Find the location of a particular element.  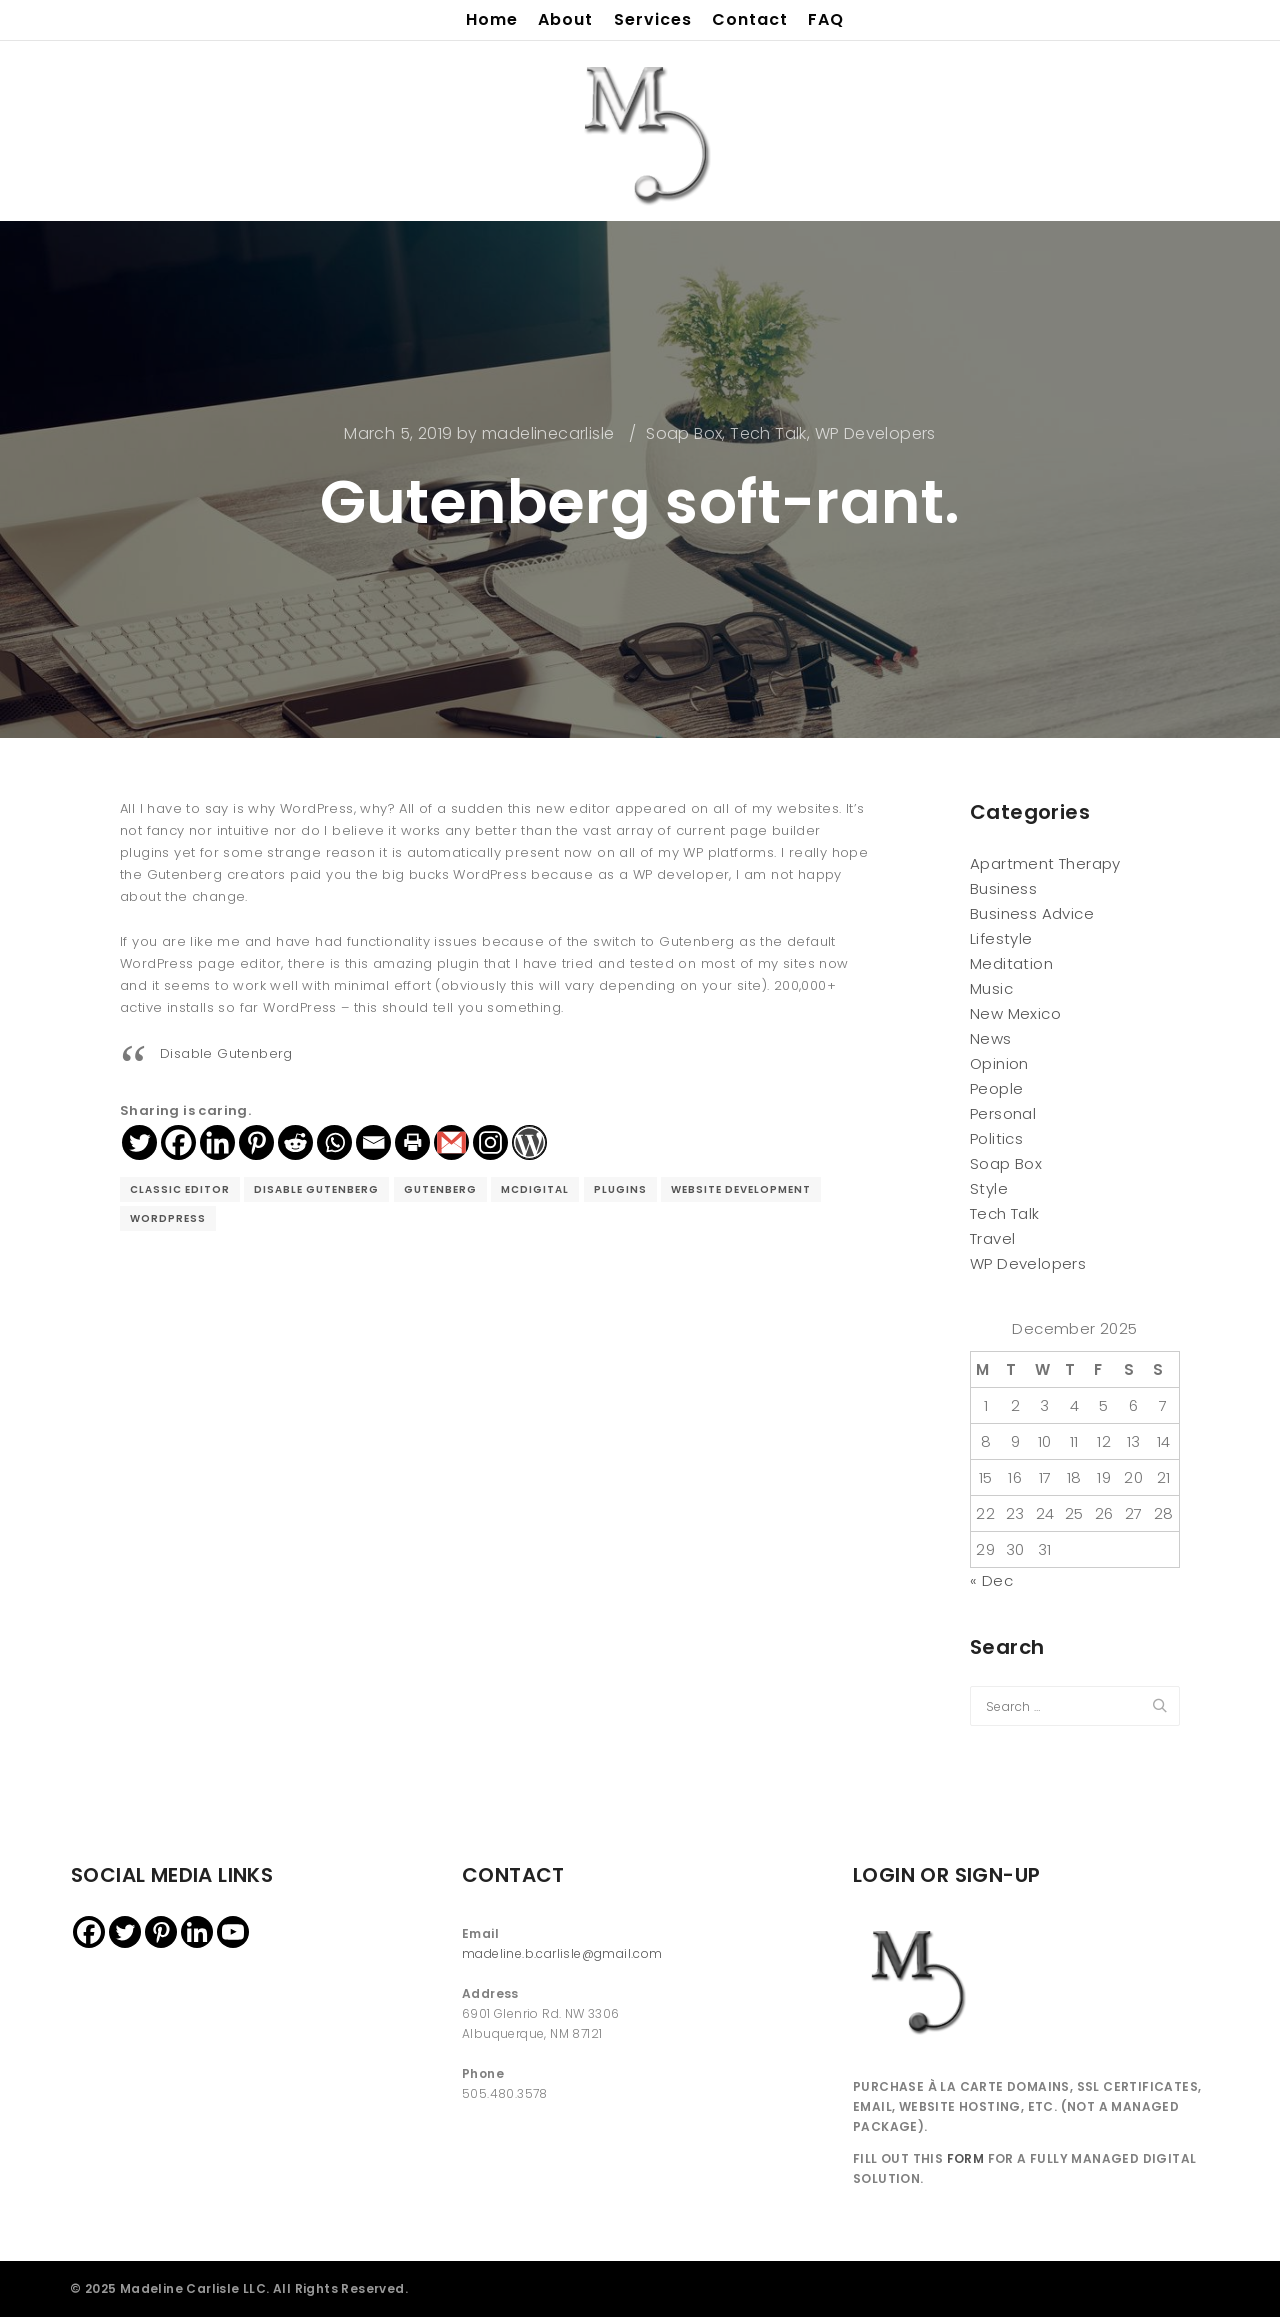

[Whatsapp] is located at coordinates (334, 1142).